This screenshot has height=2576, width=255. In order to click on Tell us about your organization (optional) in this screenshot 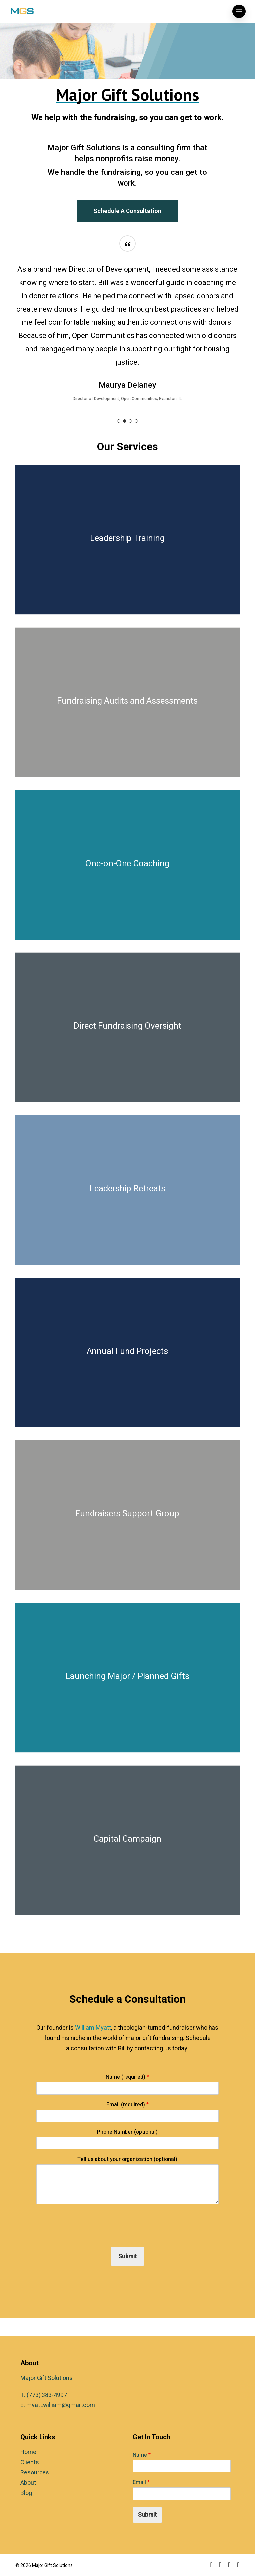, I will do `click(127, 2159)`.